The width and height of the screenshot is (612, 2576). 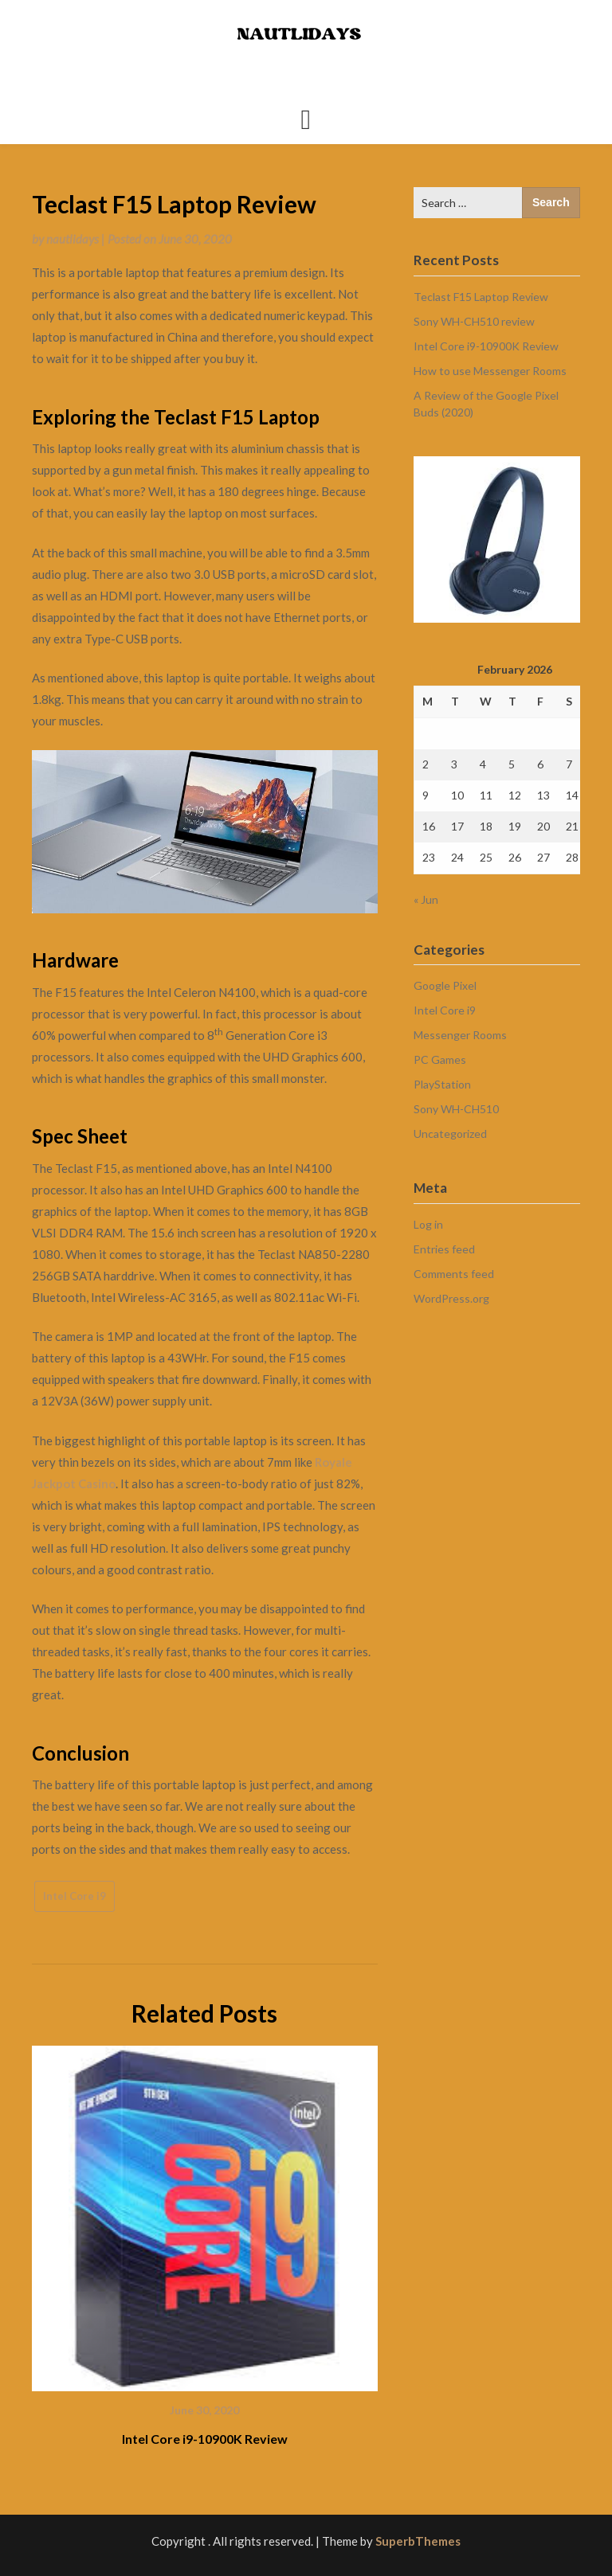 What do you see at coordinates (72, 239) in the screenshot?
I see `nautlidays` at bounding box center [72, 239].